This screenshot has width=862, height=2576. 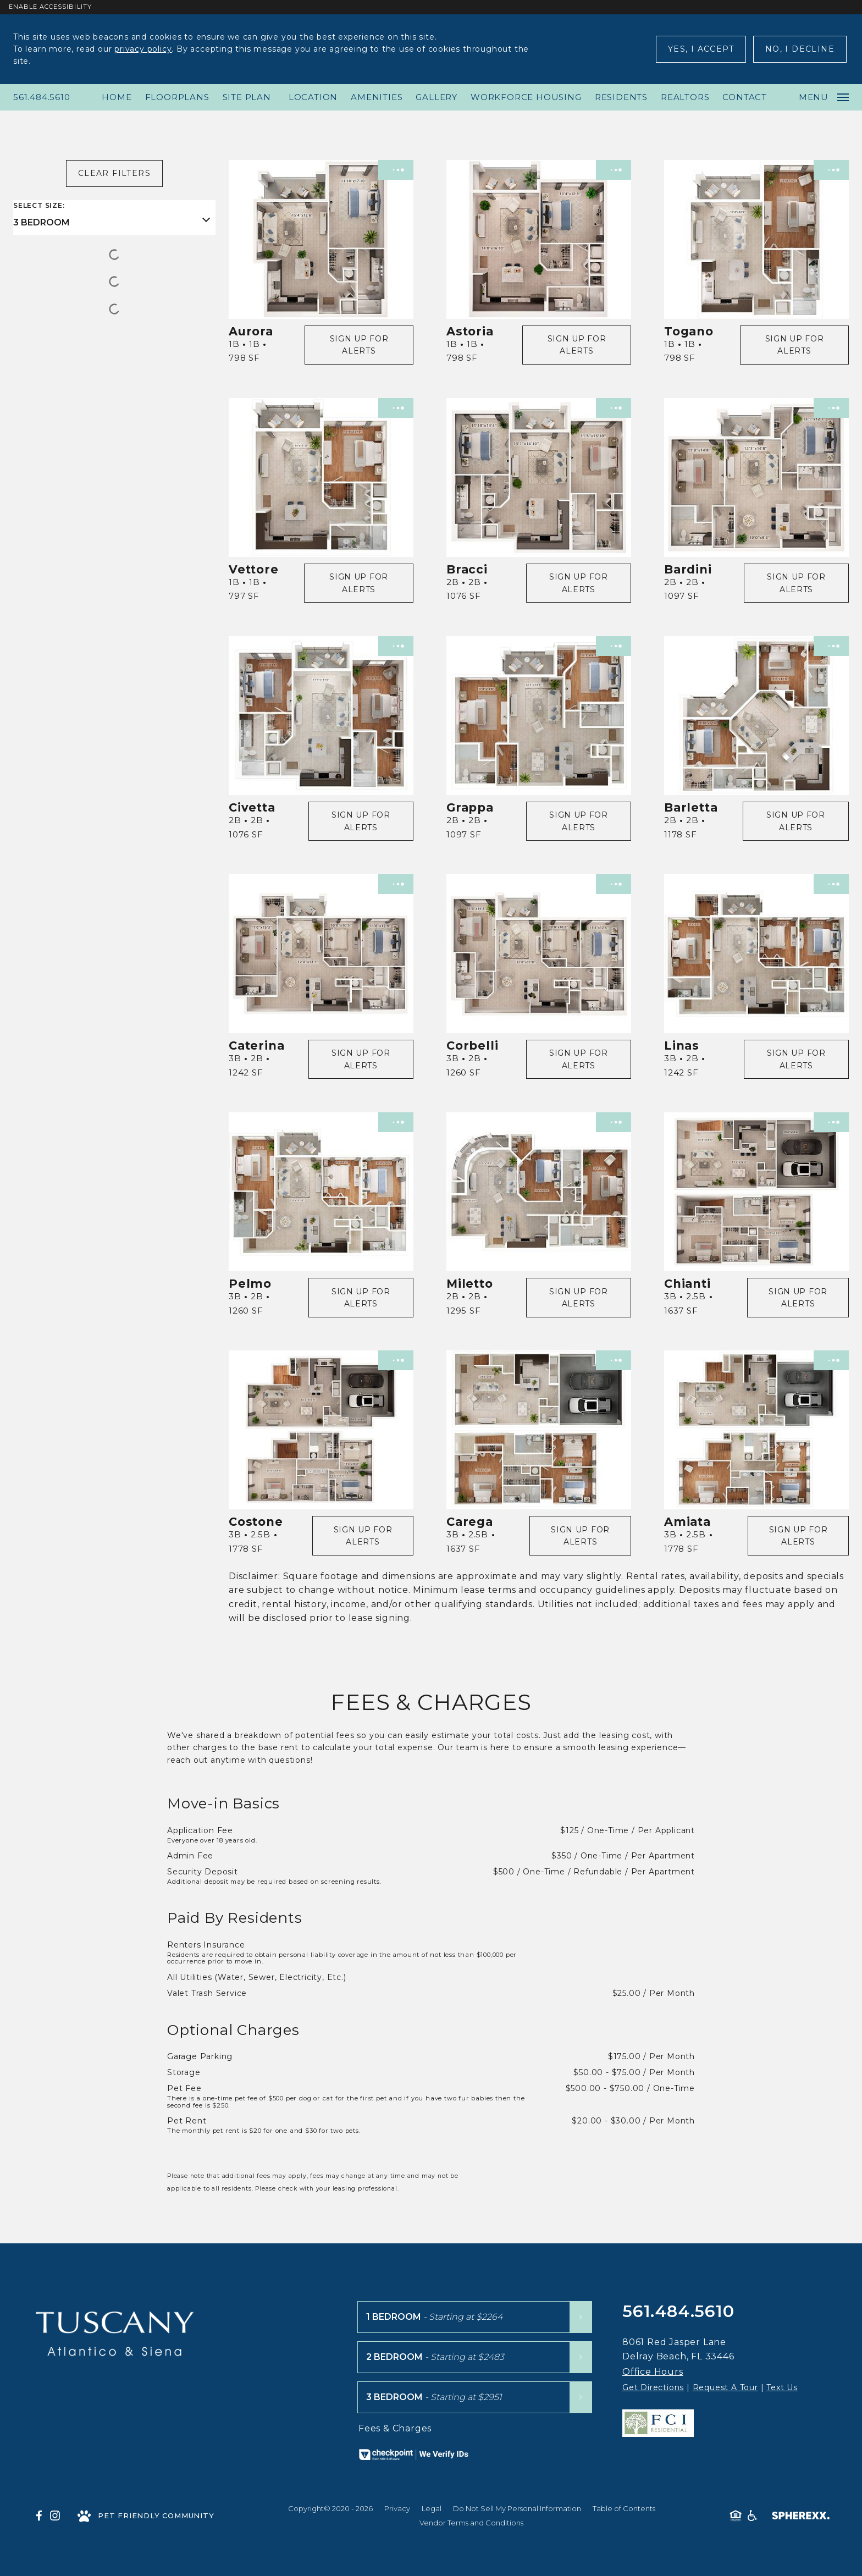 What do you see at coordinates (701, 49) in the screenshot?
I see `Yes, I Accept` at bounding box center [701, 49].